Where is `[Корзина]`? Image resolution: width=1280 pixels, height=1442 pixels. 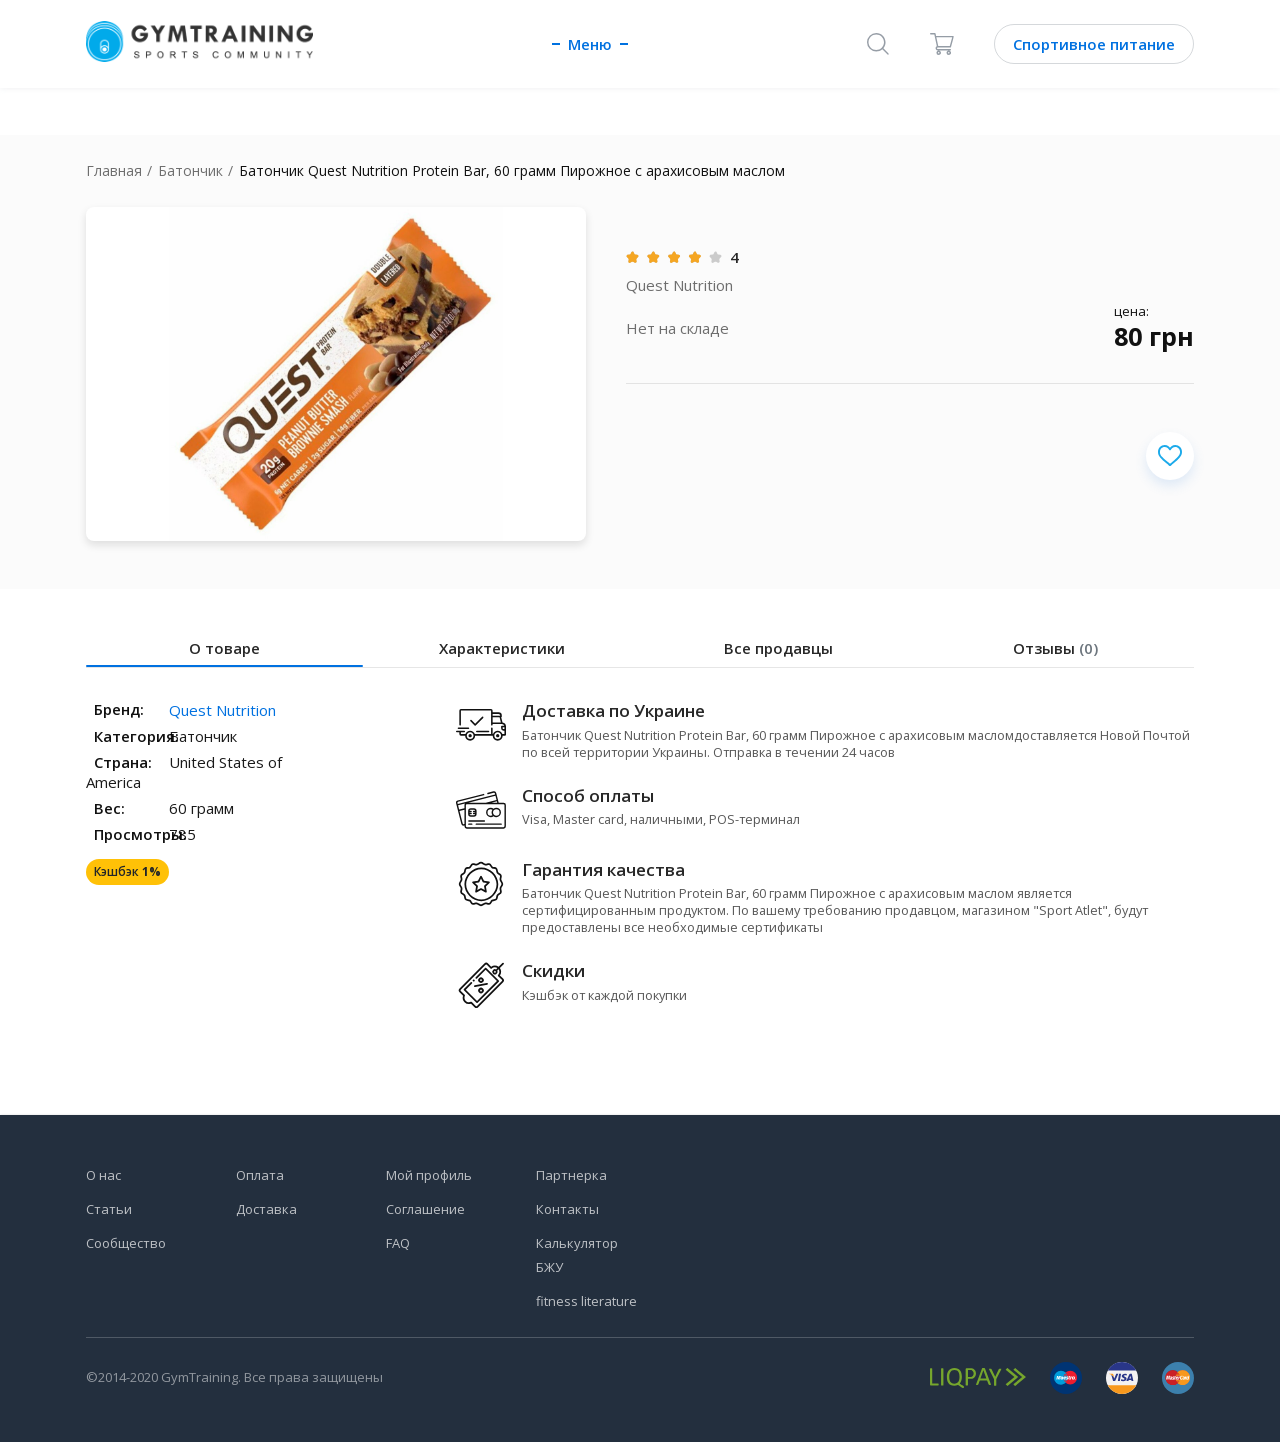
[Корзина] is located at coordinates (942, 44).